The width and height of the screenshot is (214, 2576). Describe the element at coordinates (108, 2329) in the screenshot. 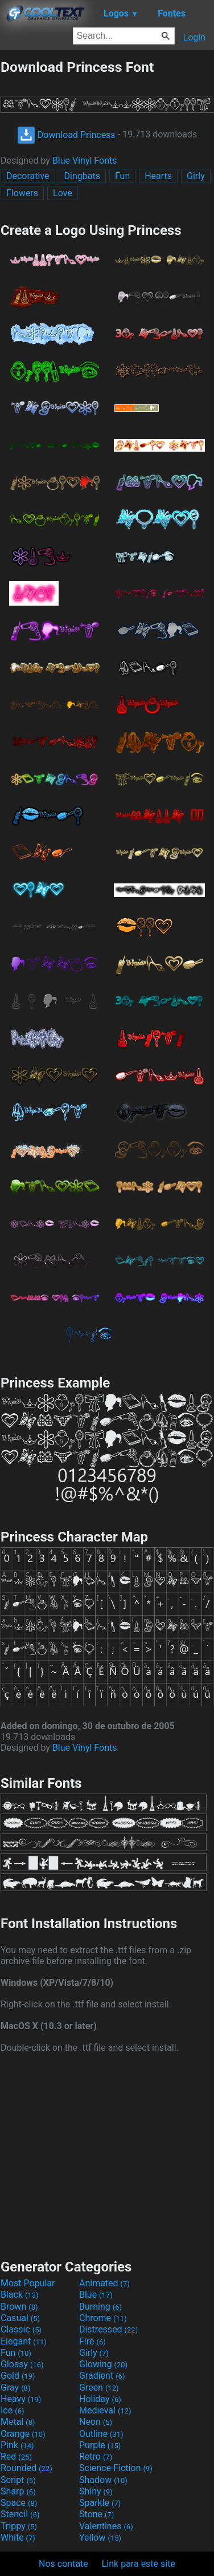

I see `Distressed` at that location.